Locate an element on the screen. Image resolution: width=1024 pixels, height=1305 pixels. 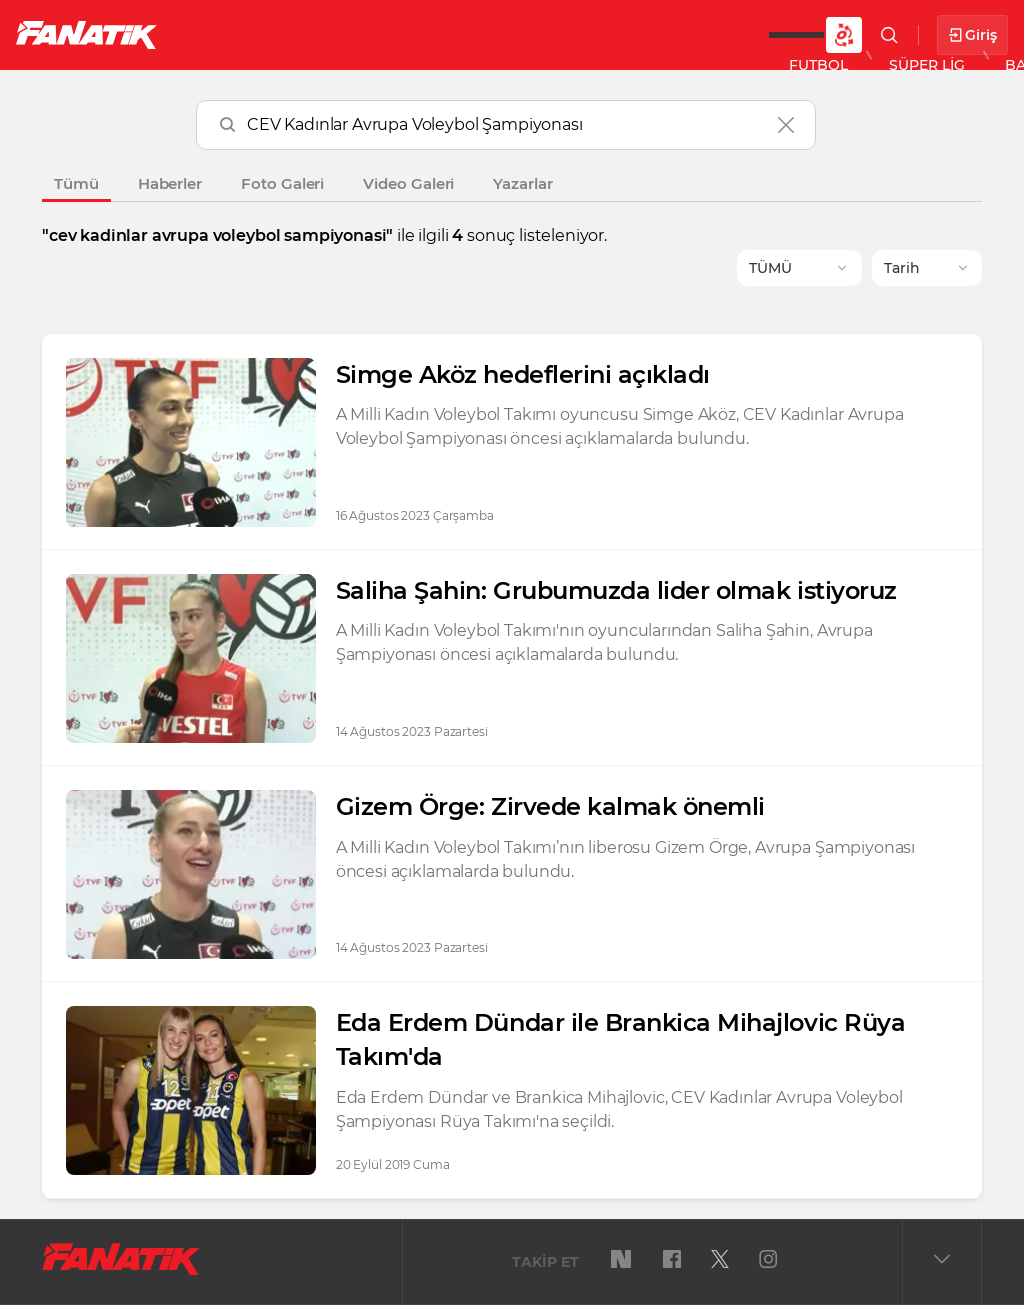
Süper Lig is located at coordinates (336, 34).